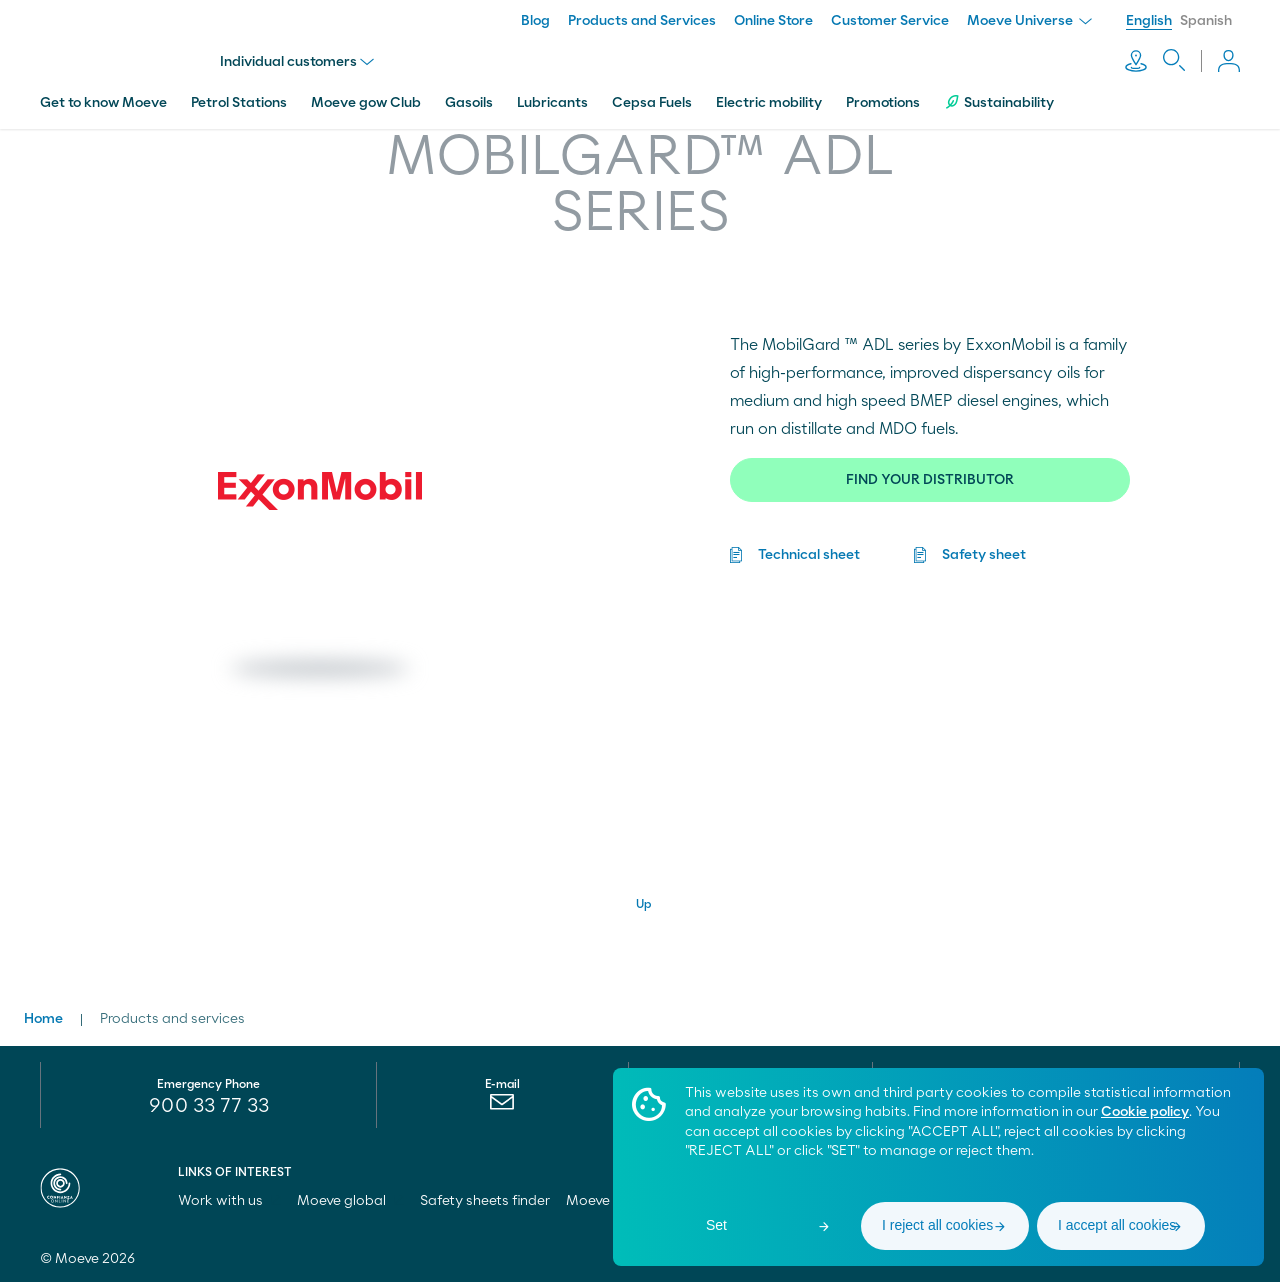 Image resolution: width=1280 pixels, height=1282 pixels. I want to click on Work with us [menuitem], so click(229, 1201).